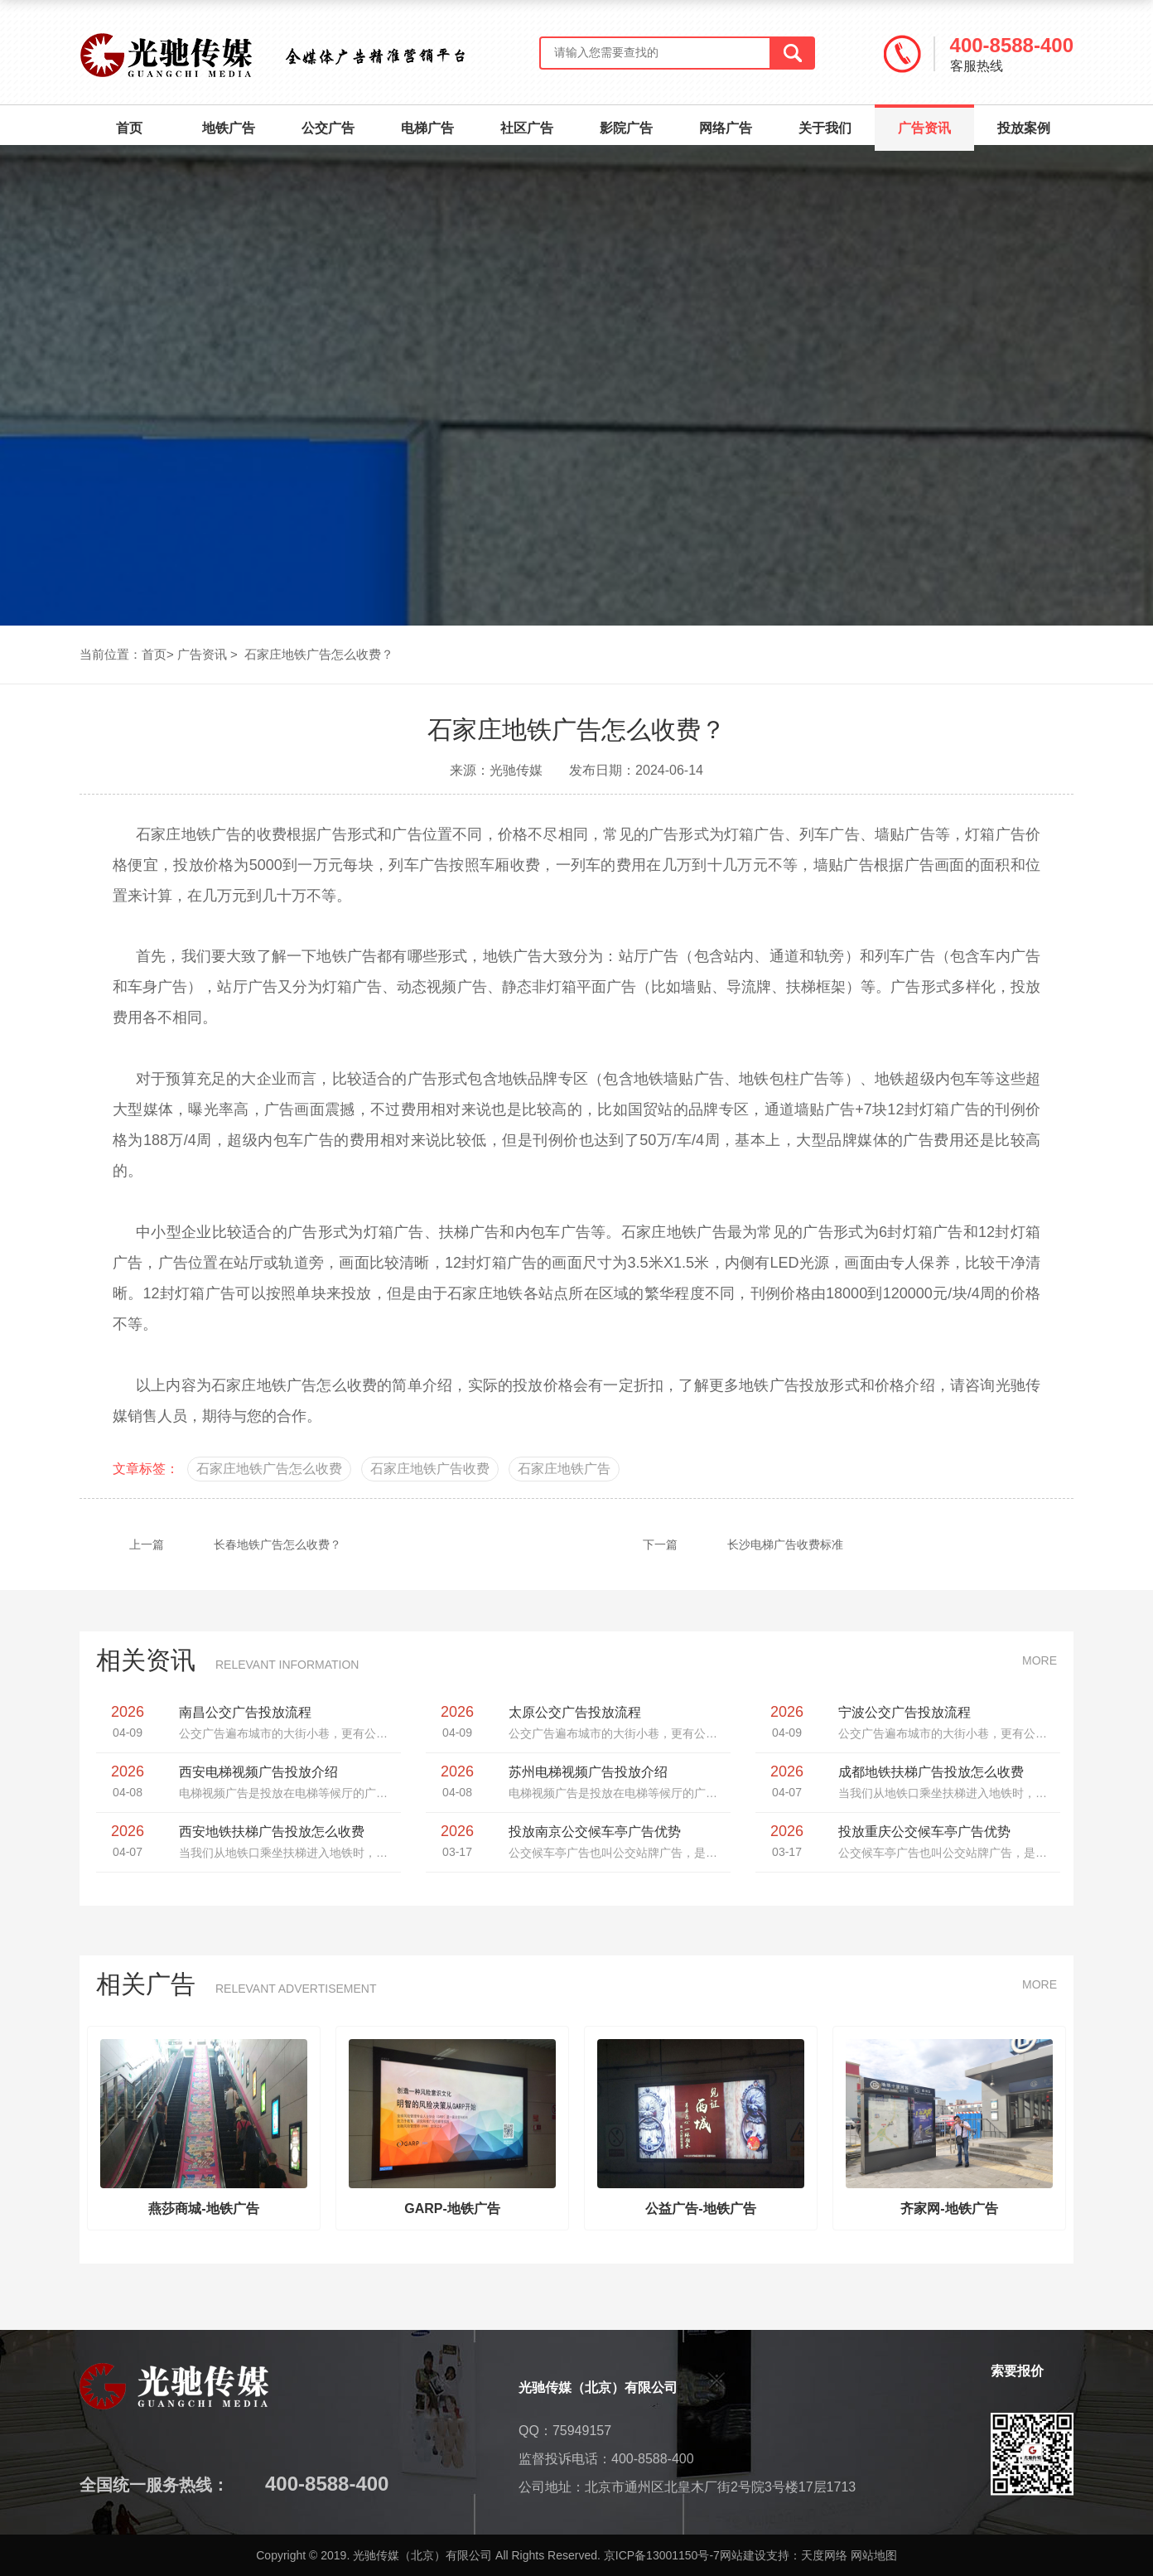  Describe the element at coordinates (245, 1712) in the screenshot. I see `南昌公交广告投放流程` at that location.